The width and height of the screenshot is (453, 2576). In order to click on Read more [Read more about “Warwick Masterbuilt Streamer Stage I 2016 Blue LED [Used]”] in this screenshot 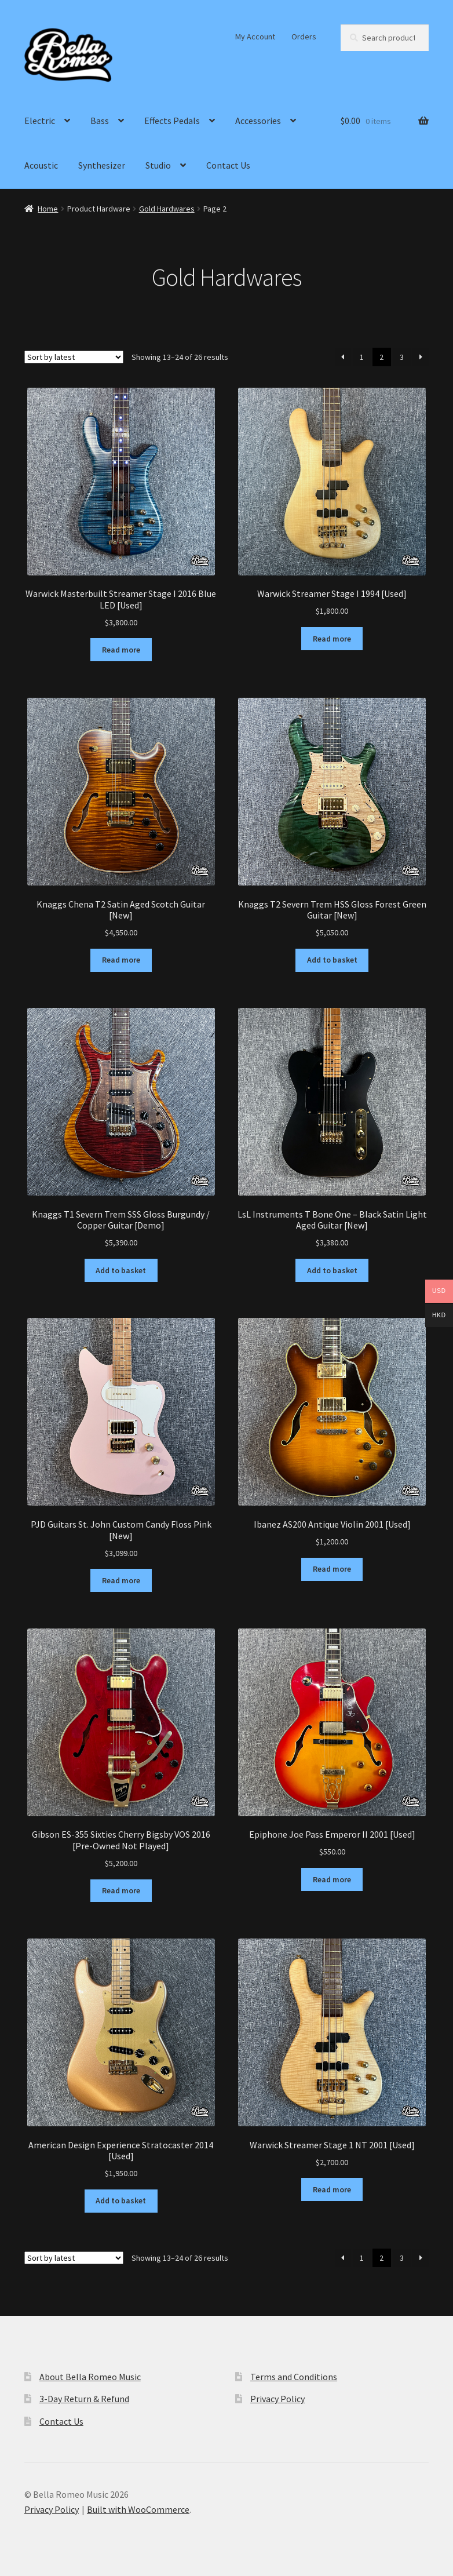, I will do `click(121, 649)`.